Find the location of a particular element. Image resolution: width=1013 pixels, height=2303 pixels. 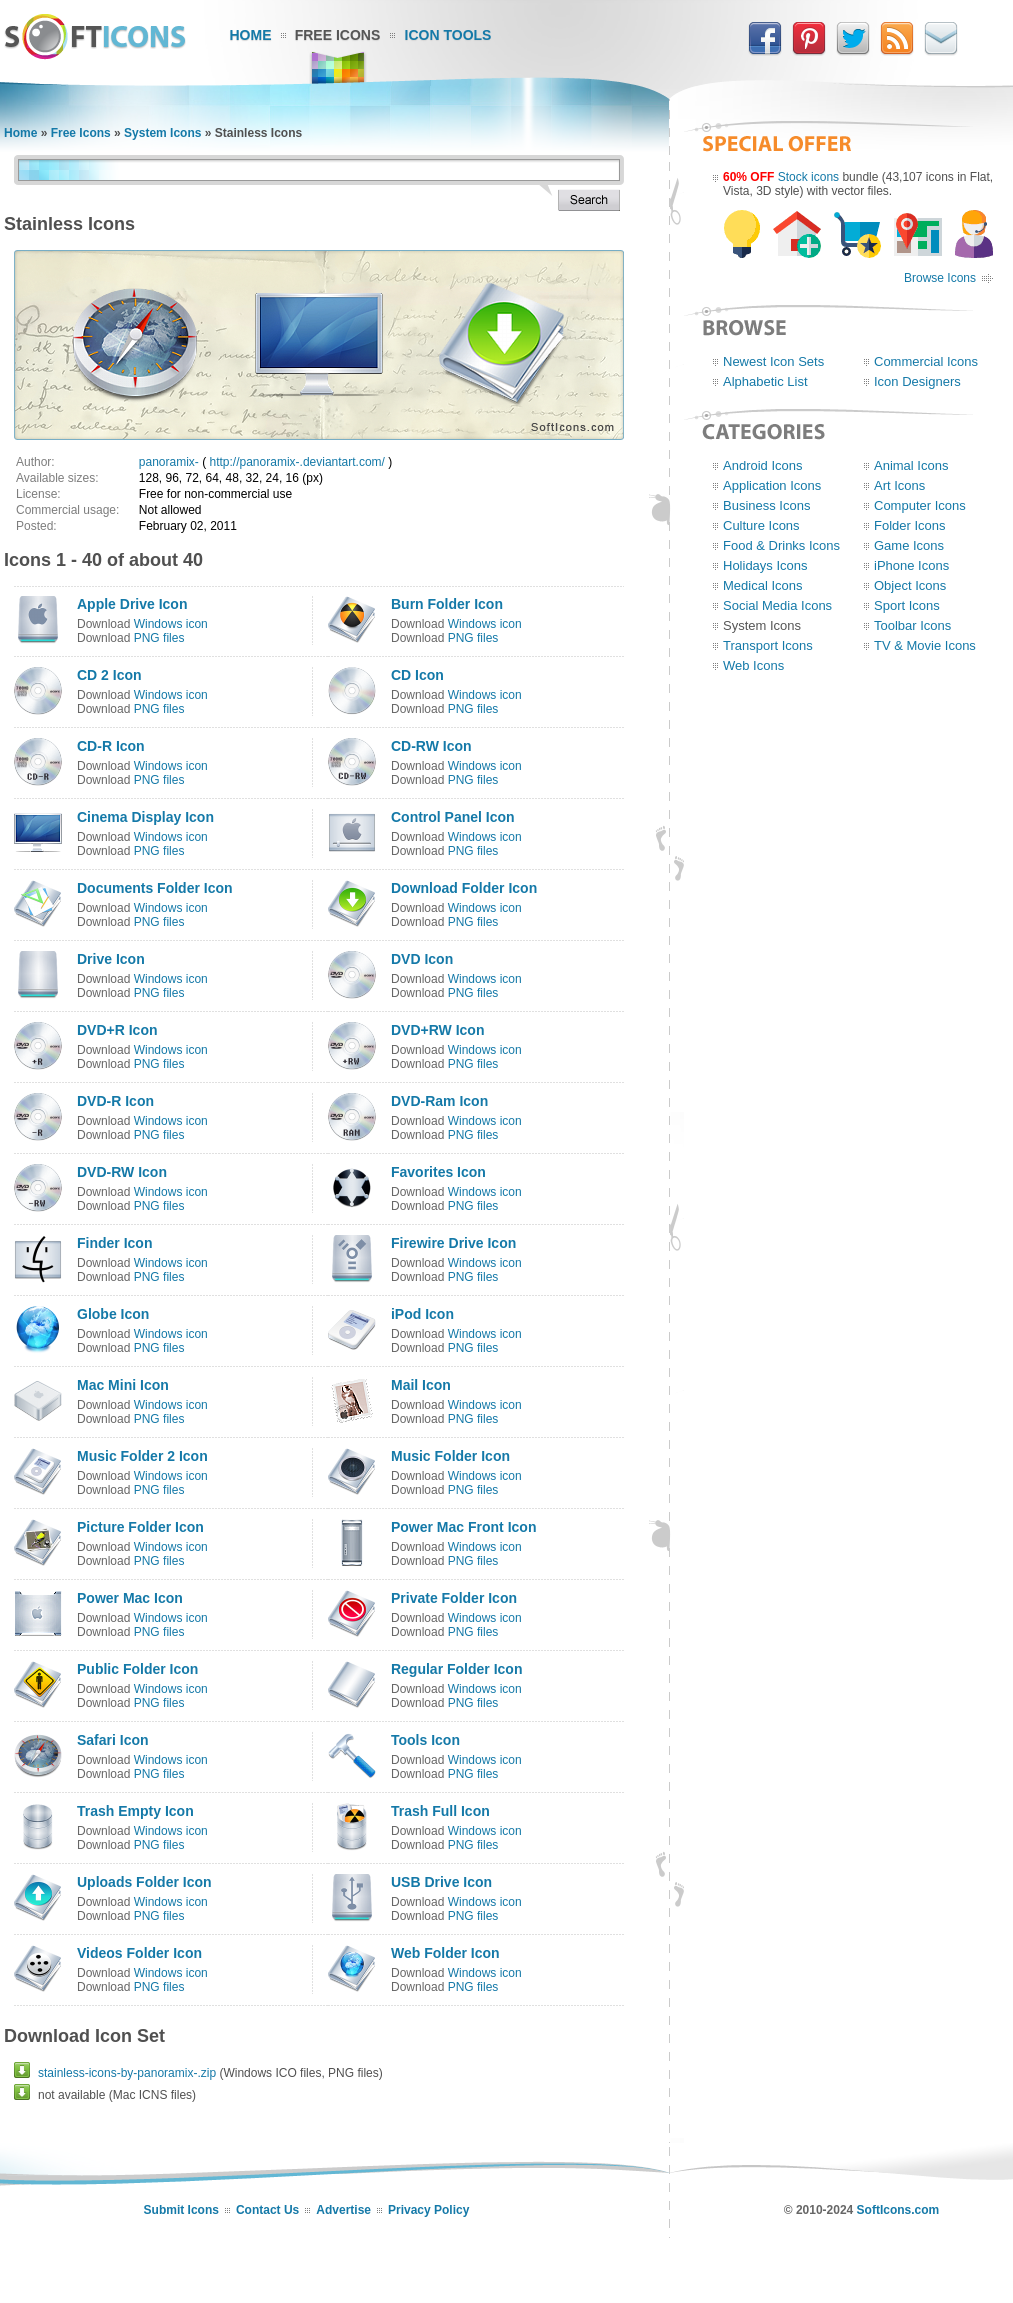

Object Icons is located at coordinates (910, 585).